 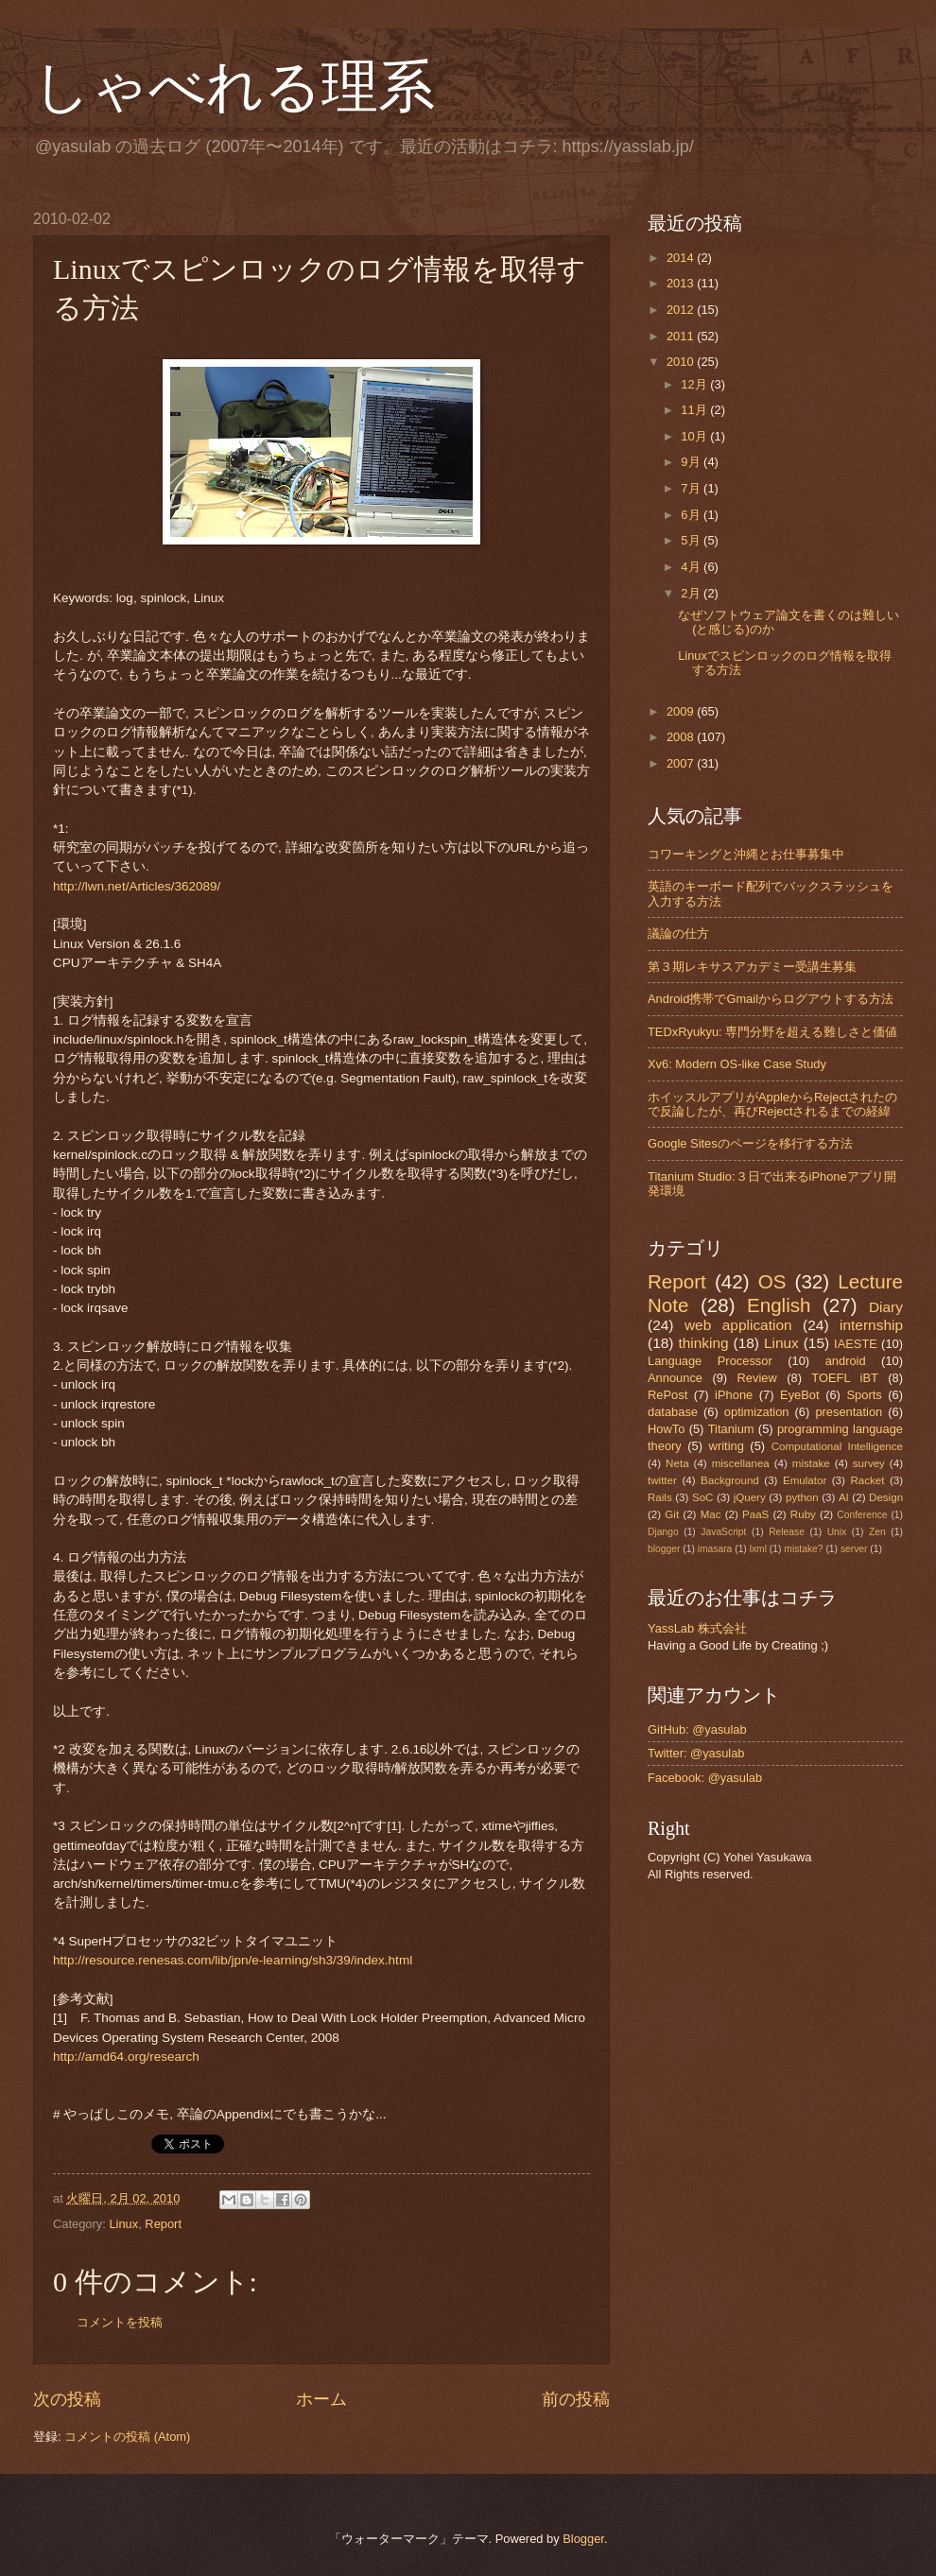 I want to click on YassLab 株式会社, so click(x=697, y=1628).